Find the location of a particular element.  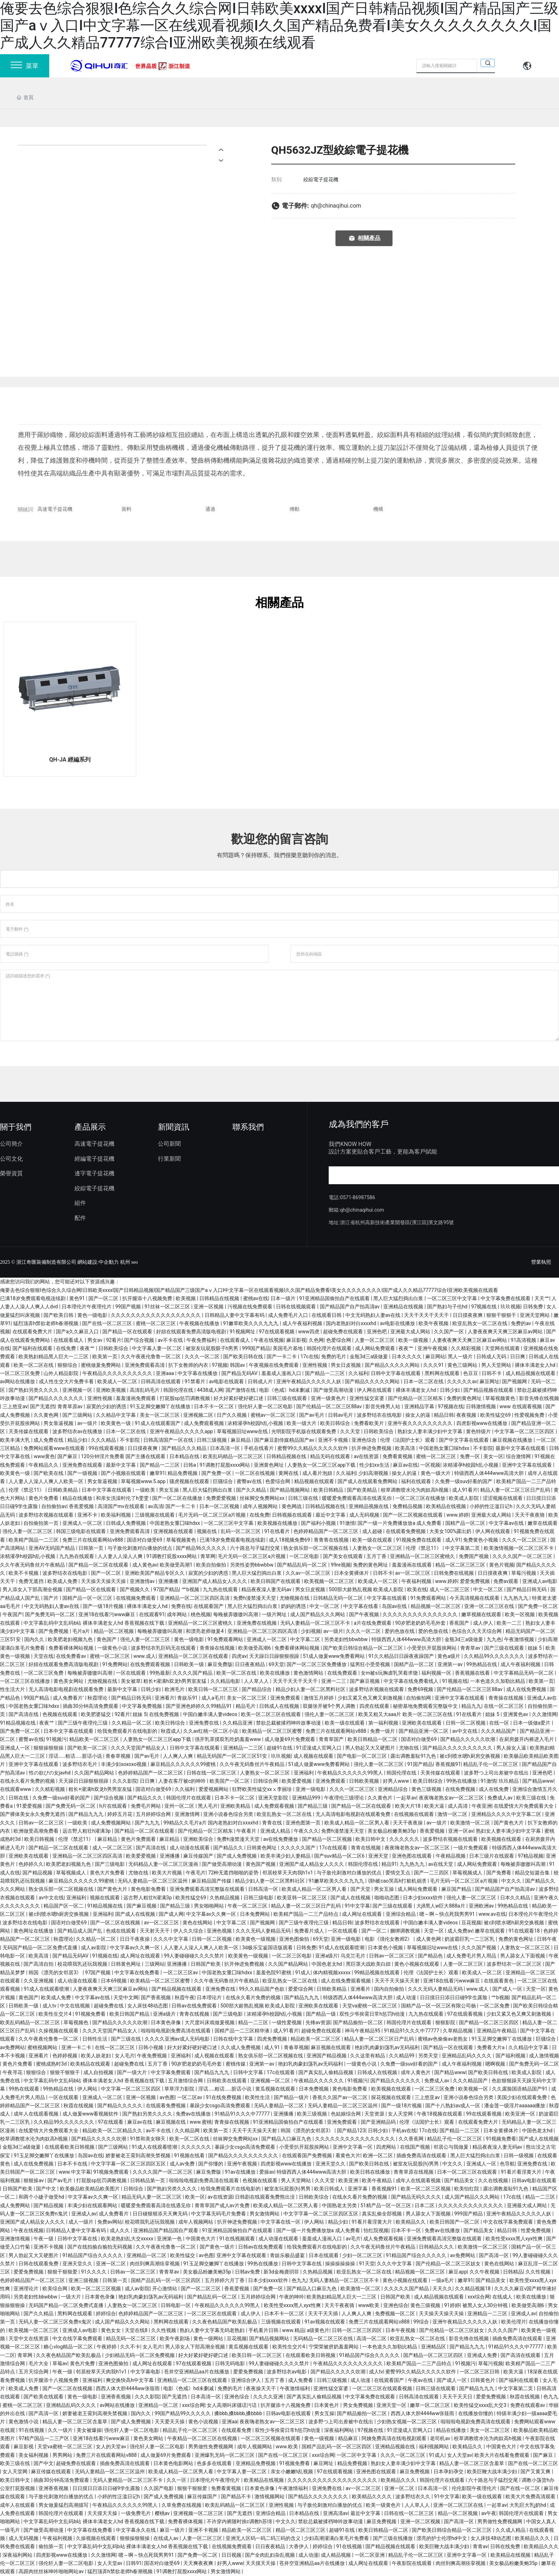

一区二区电影 is located at coordinates (304, 1556).